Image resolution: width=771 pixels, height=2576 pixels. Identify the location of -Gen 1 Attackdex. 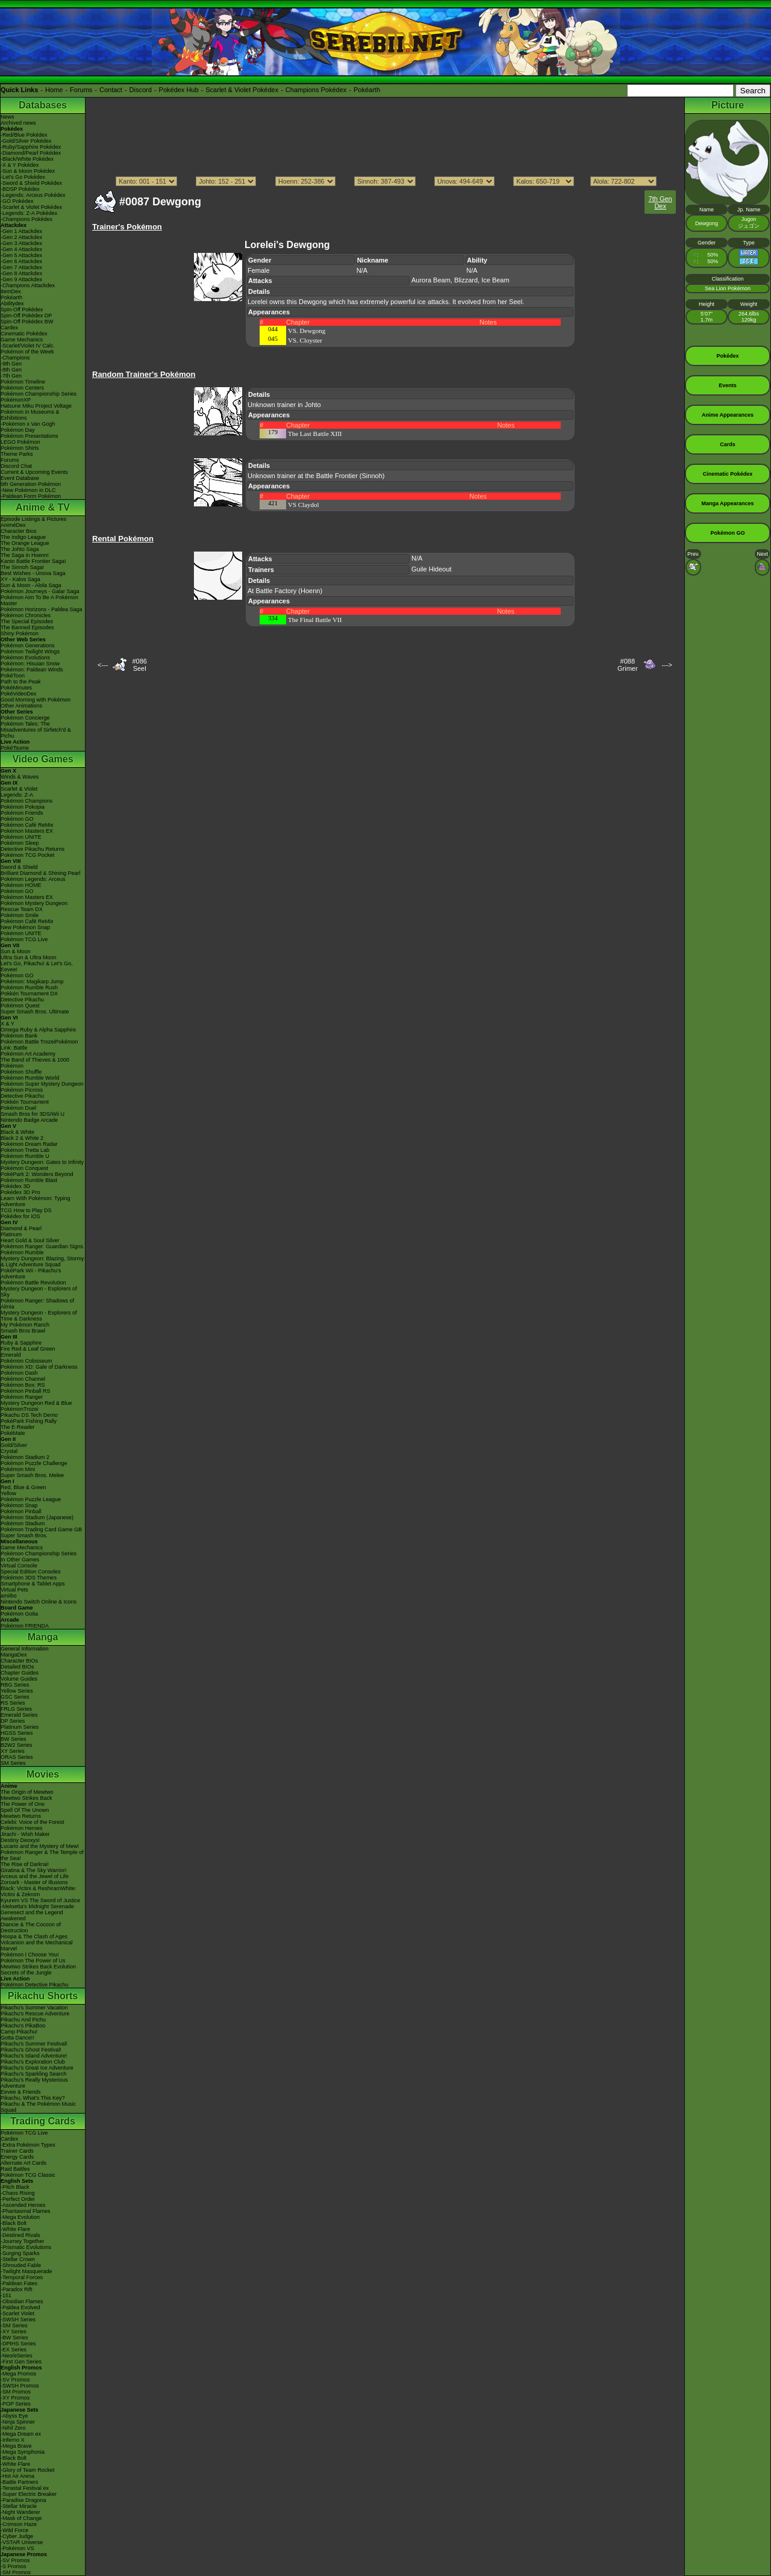
(21, 231).